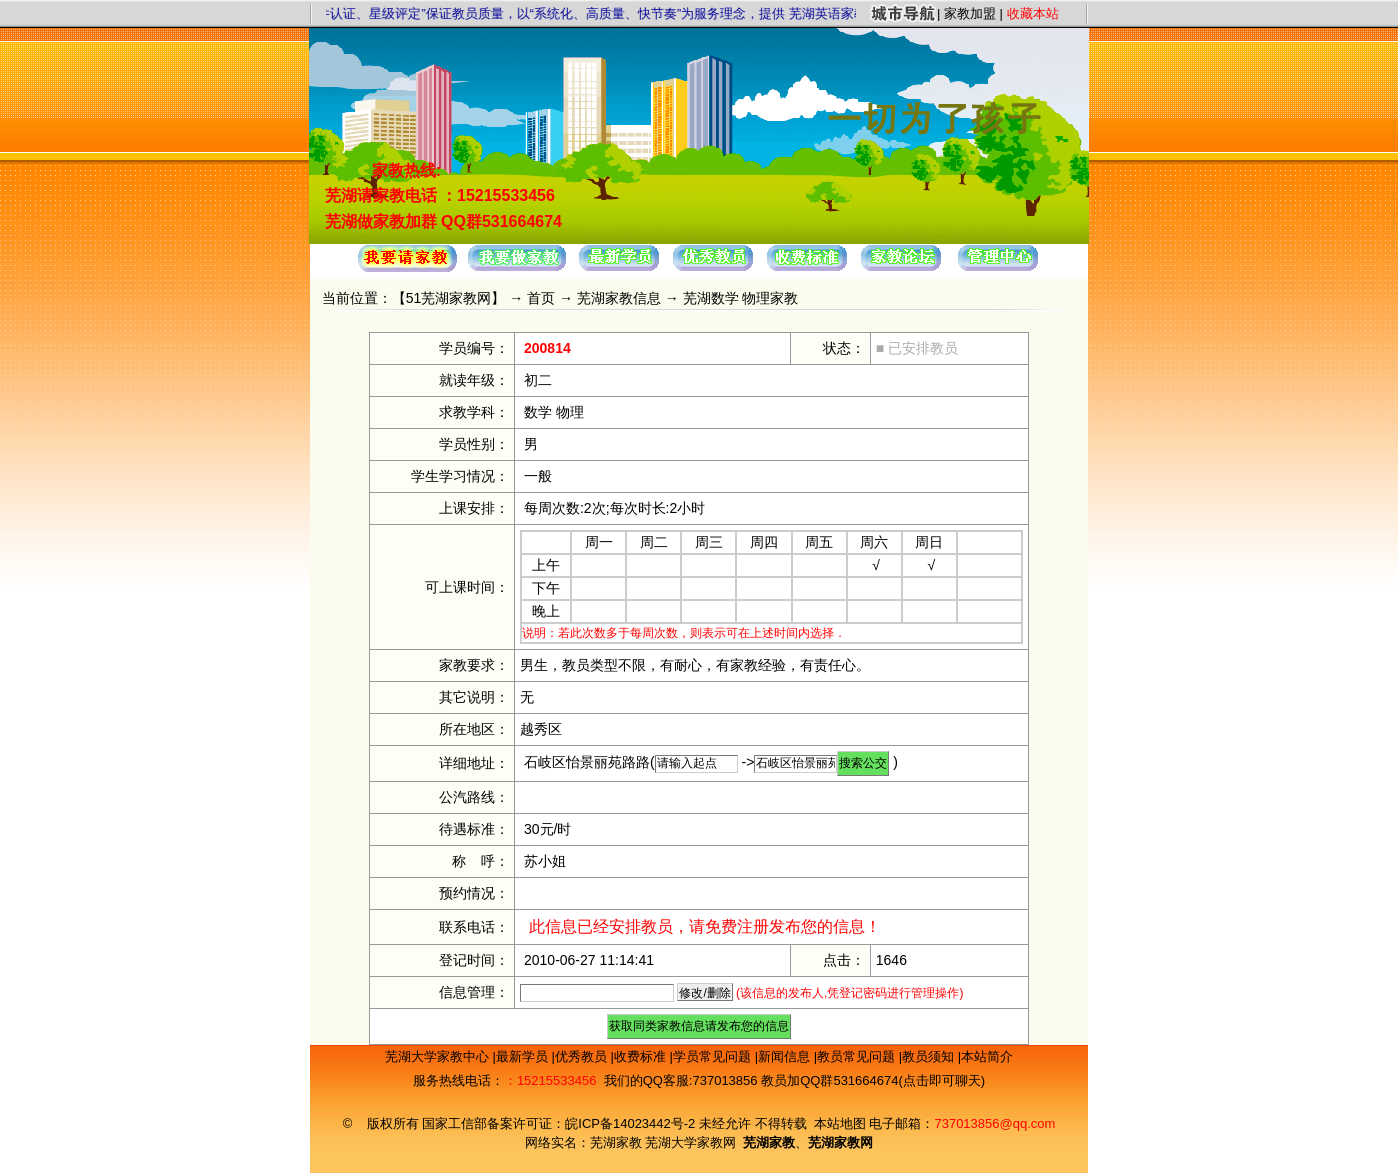  I want to click on 收费标准, so click(642, 1056).